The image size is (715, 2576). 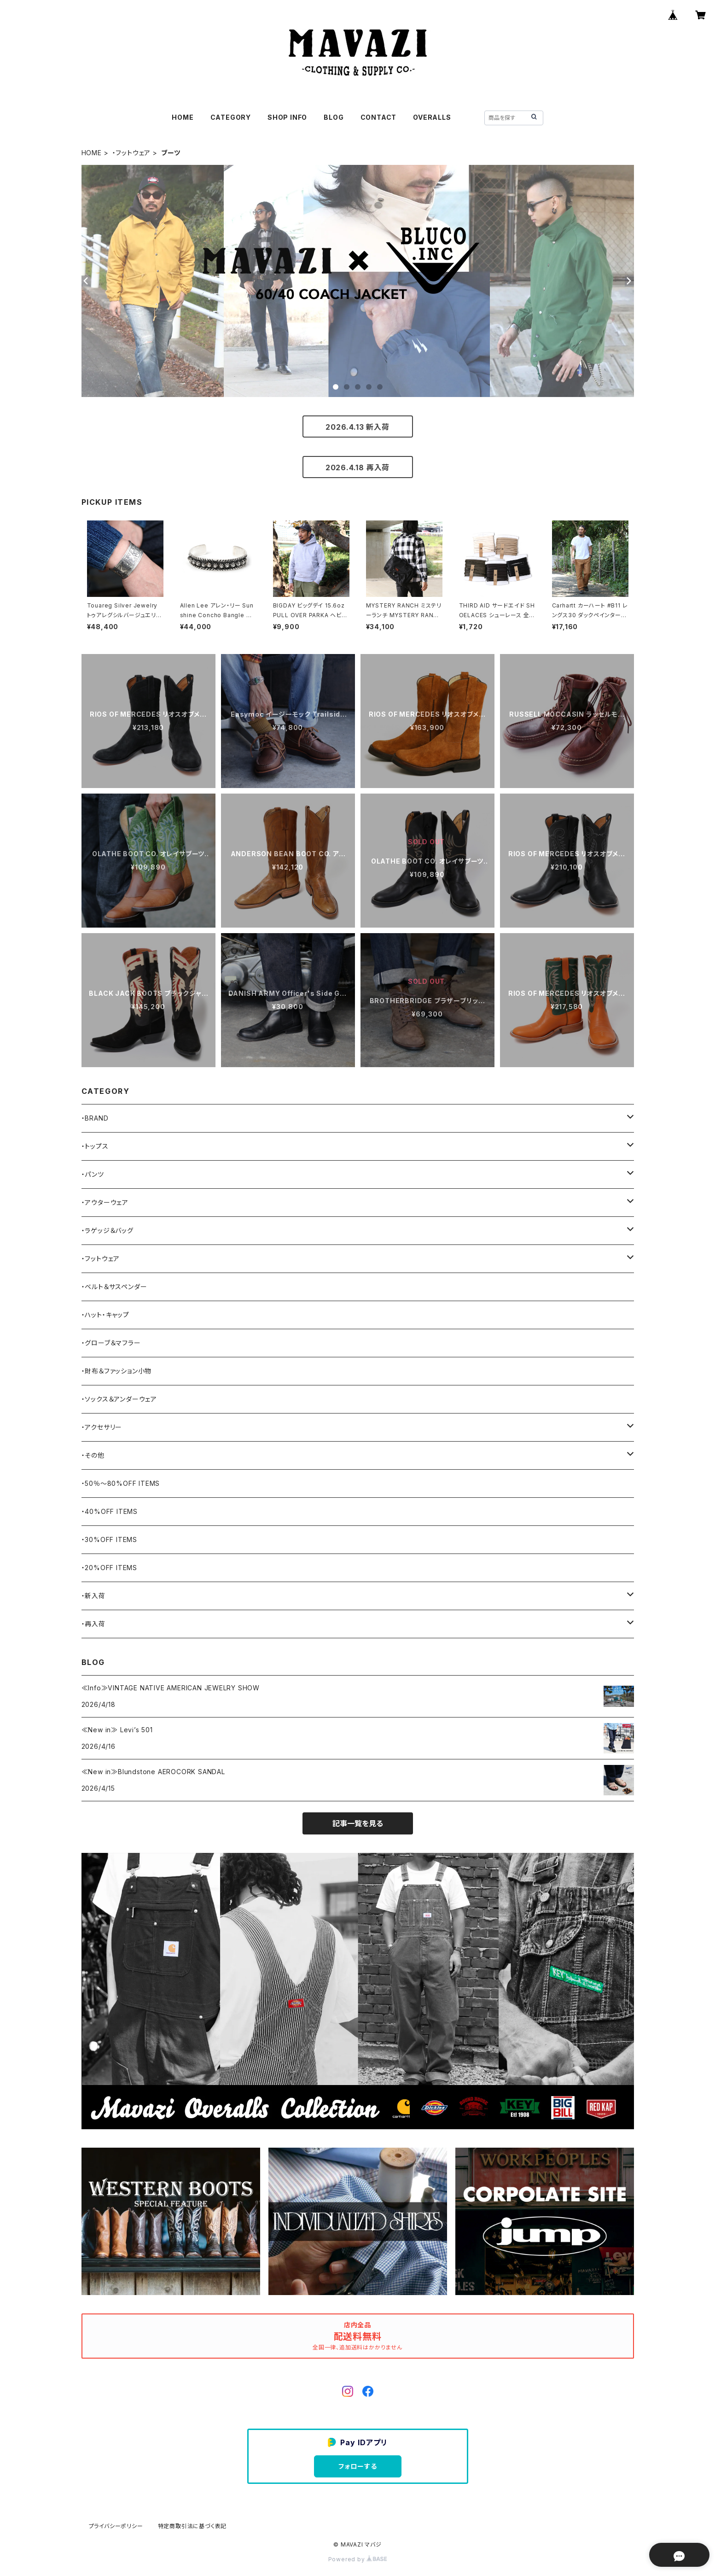 I want to click on ・アウターウェア, so click(x=104, y=1202).